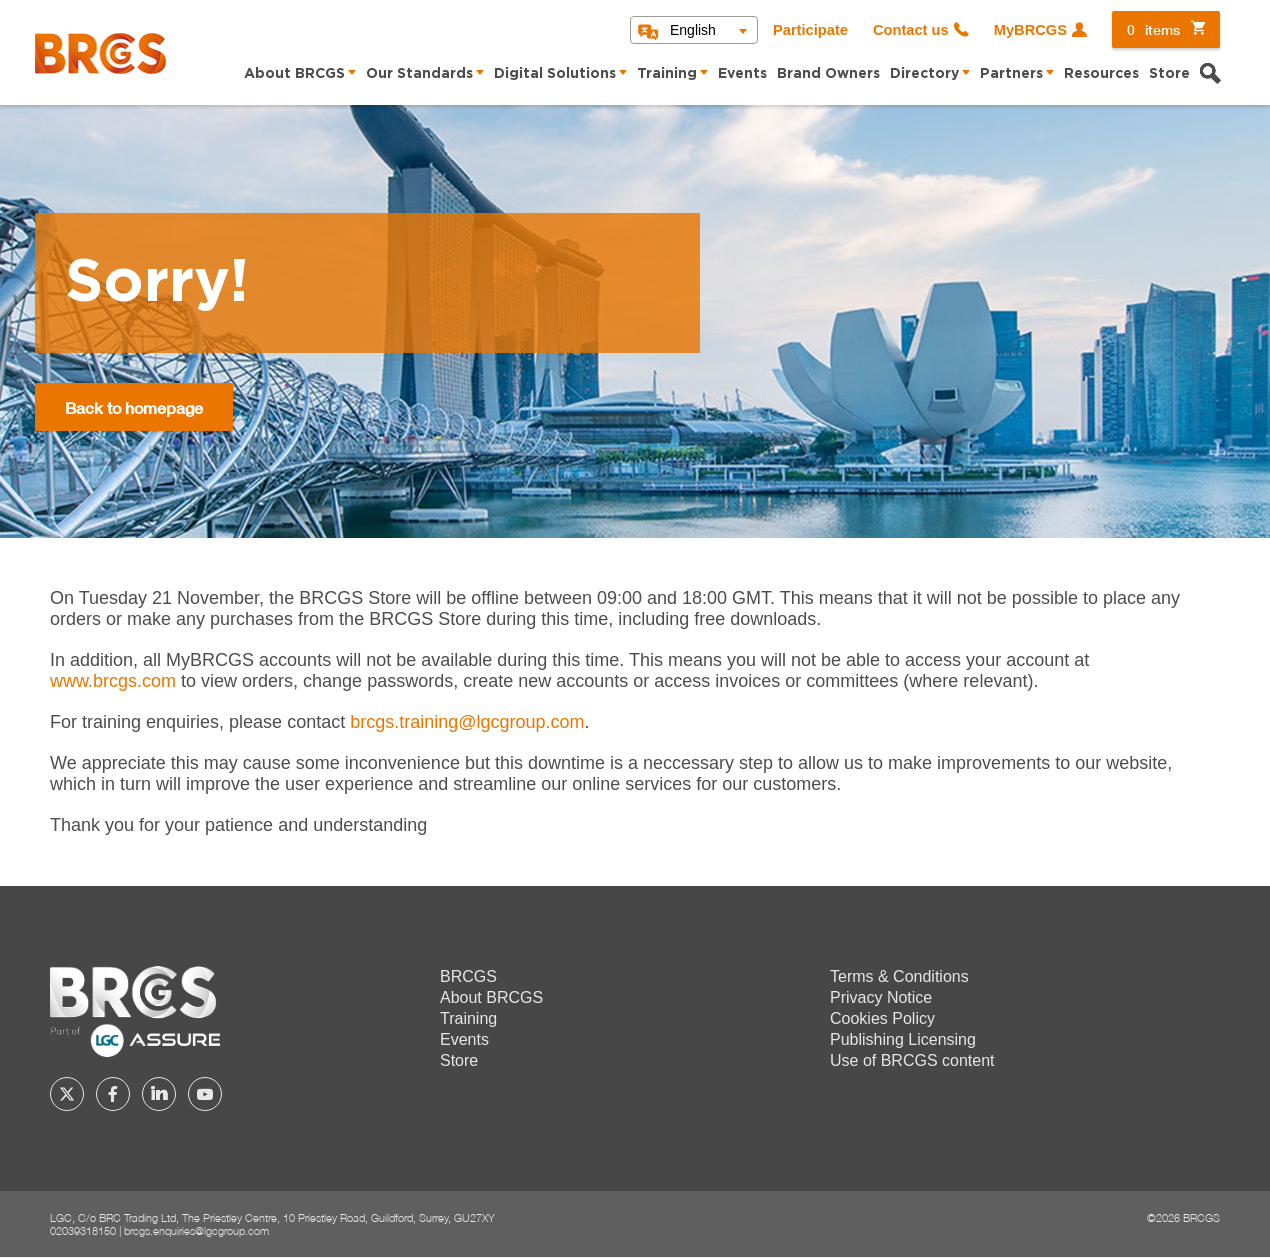 This screenshot has width=1270, height=1258. What do you see at coordinates (912, 1060) in the screenshot?
I see `Use of BRCGS content` at bounding box center [912, 1060].